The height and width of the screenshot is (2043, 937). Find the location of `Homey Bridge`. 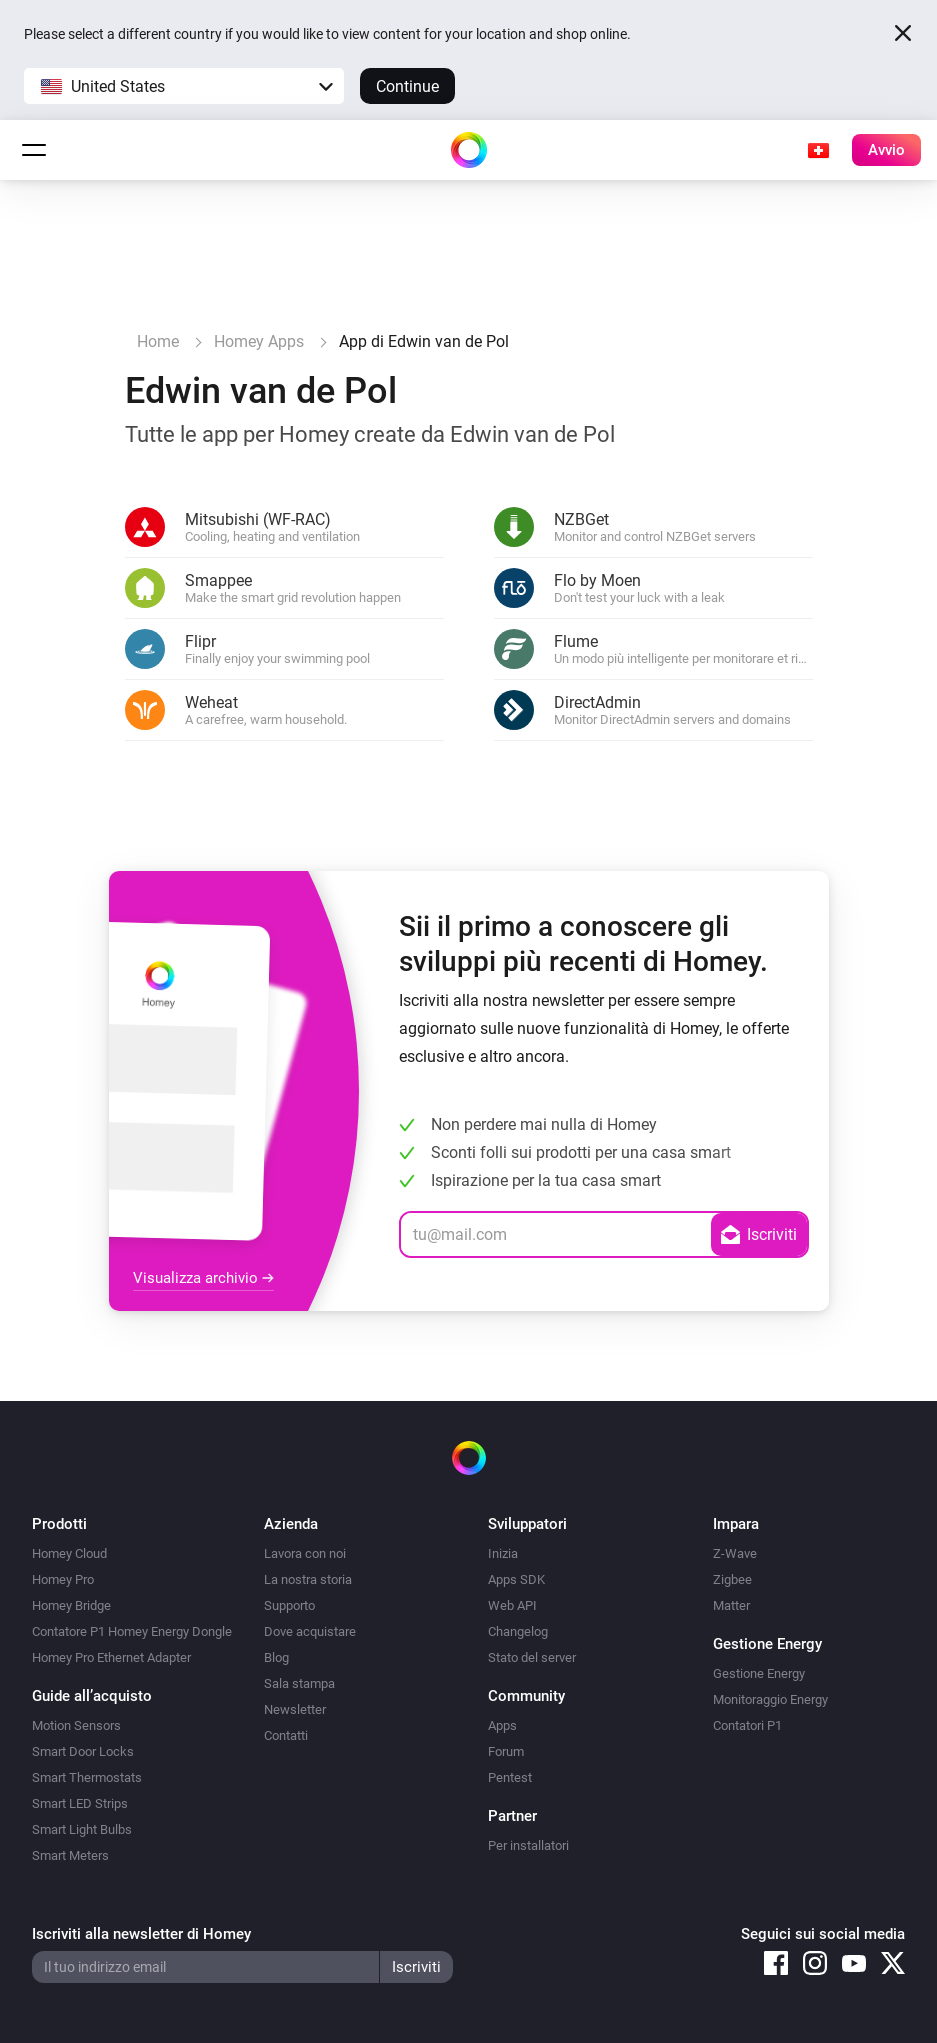

Homey Bridge is located at coordinates (71, 1605).